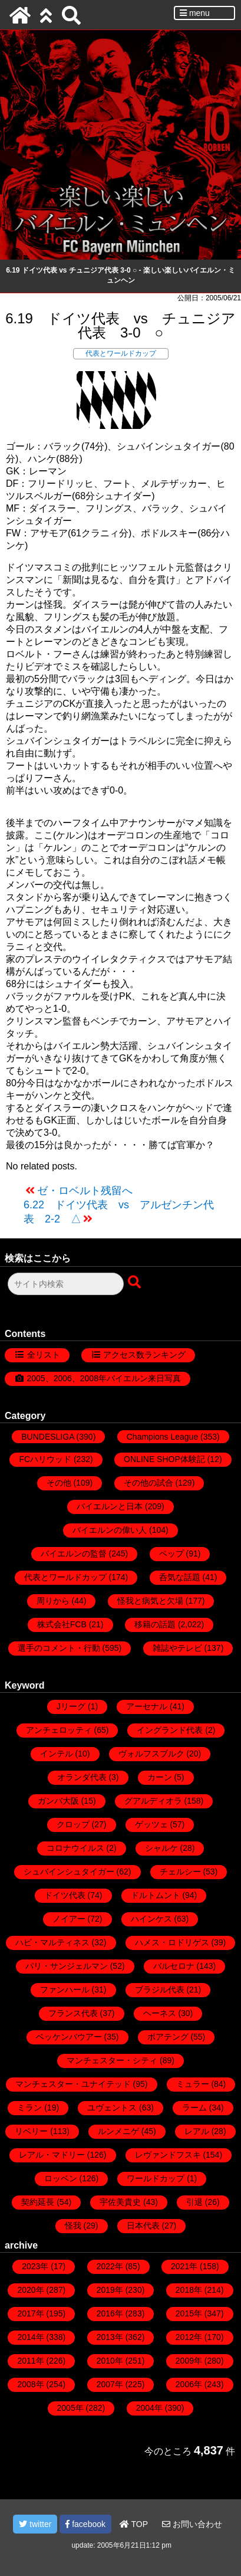  I want to click on Champions League, so click(162, 1436).